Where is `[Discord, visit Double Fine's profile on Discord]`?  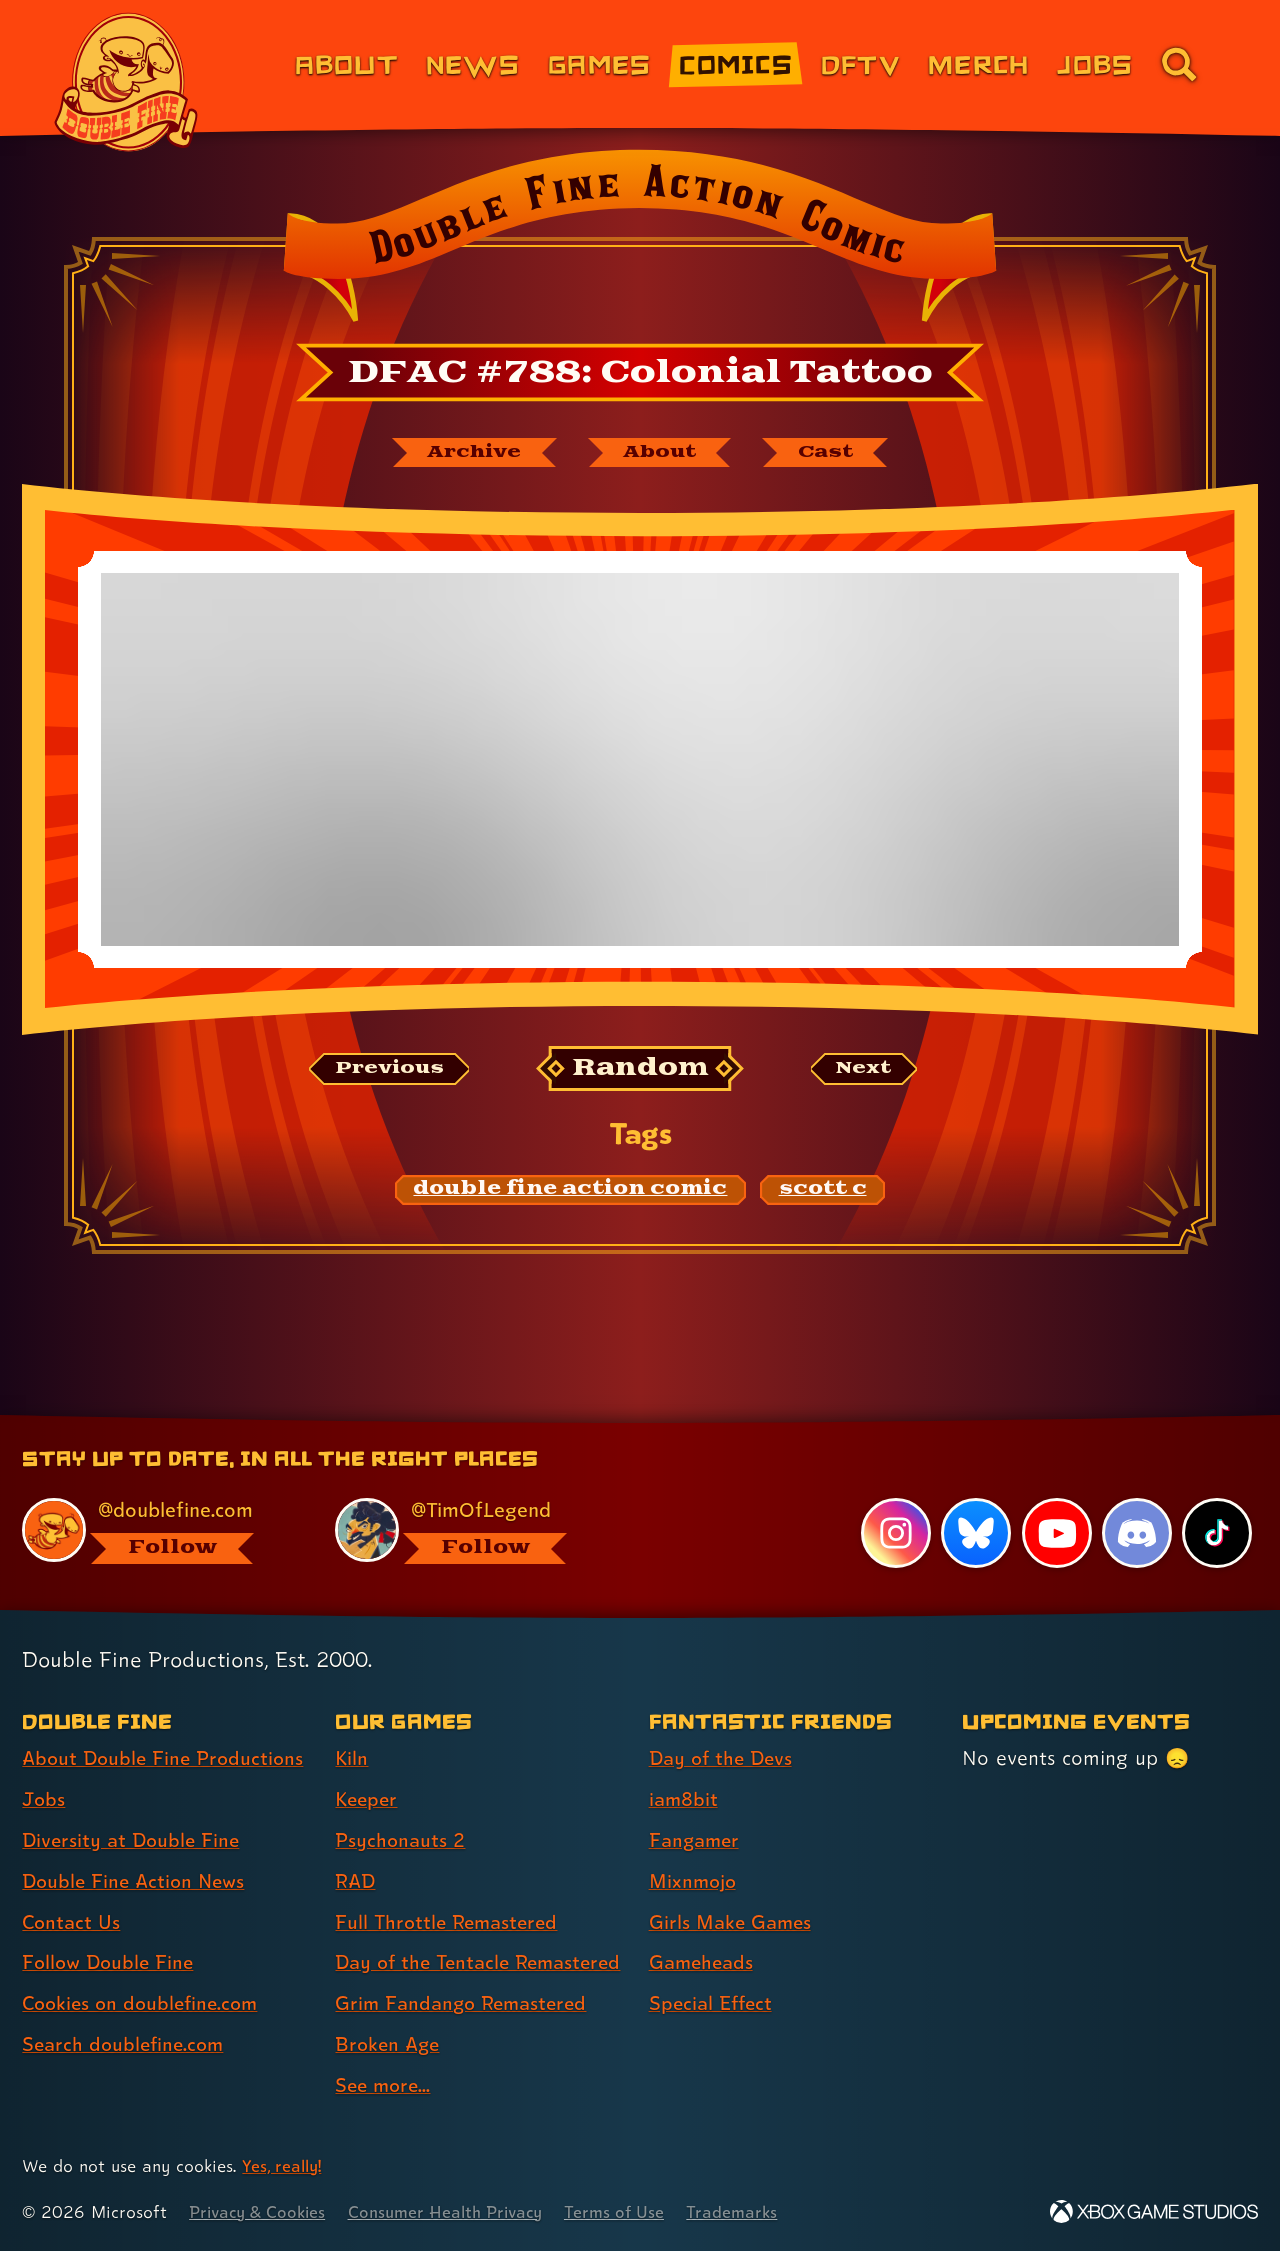 [Discord, visit Double Fine's profile on Discord] is located at coordinates (1136, 1498).